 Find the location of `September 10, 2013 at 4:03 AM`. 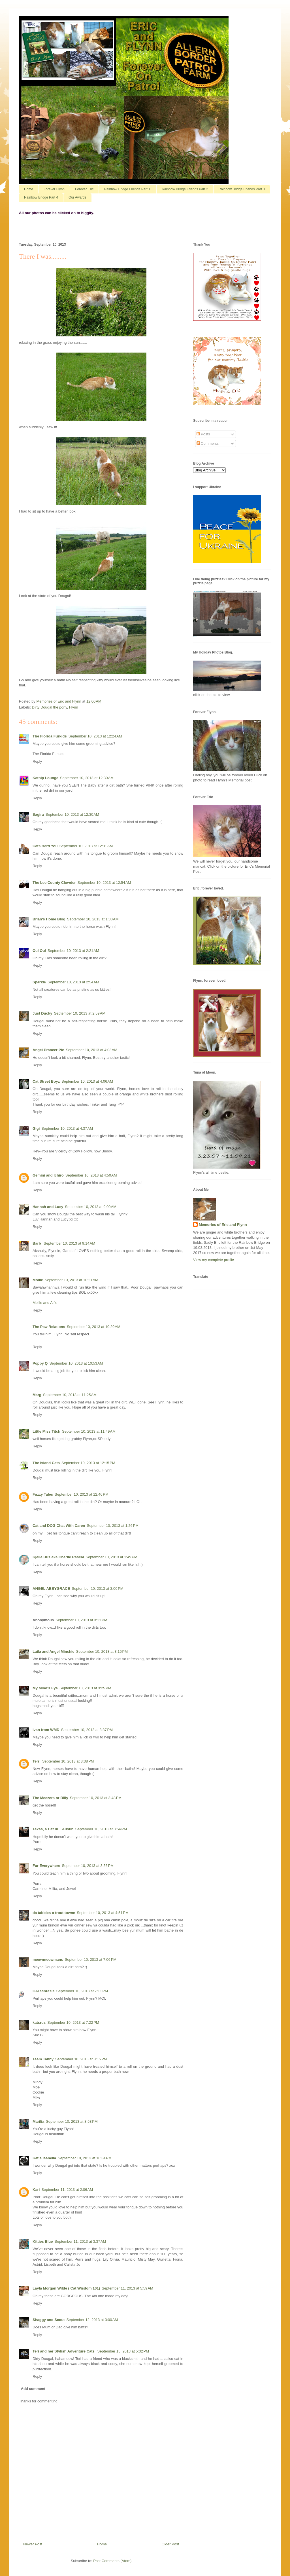

September 10, 2013 at 4:03 AM is located at coordinates (91, 1050).